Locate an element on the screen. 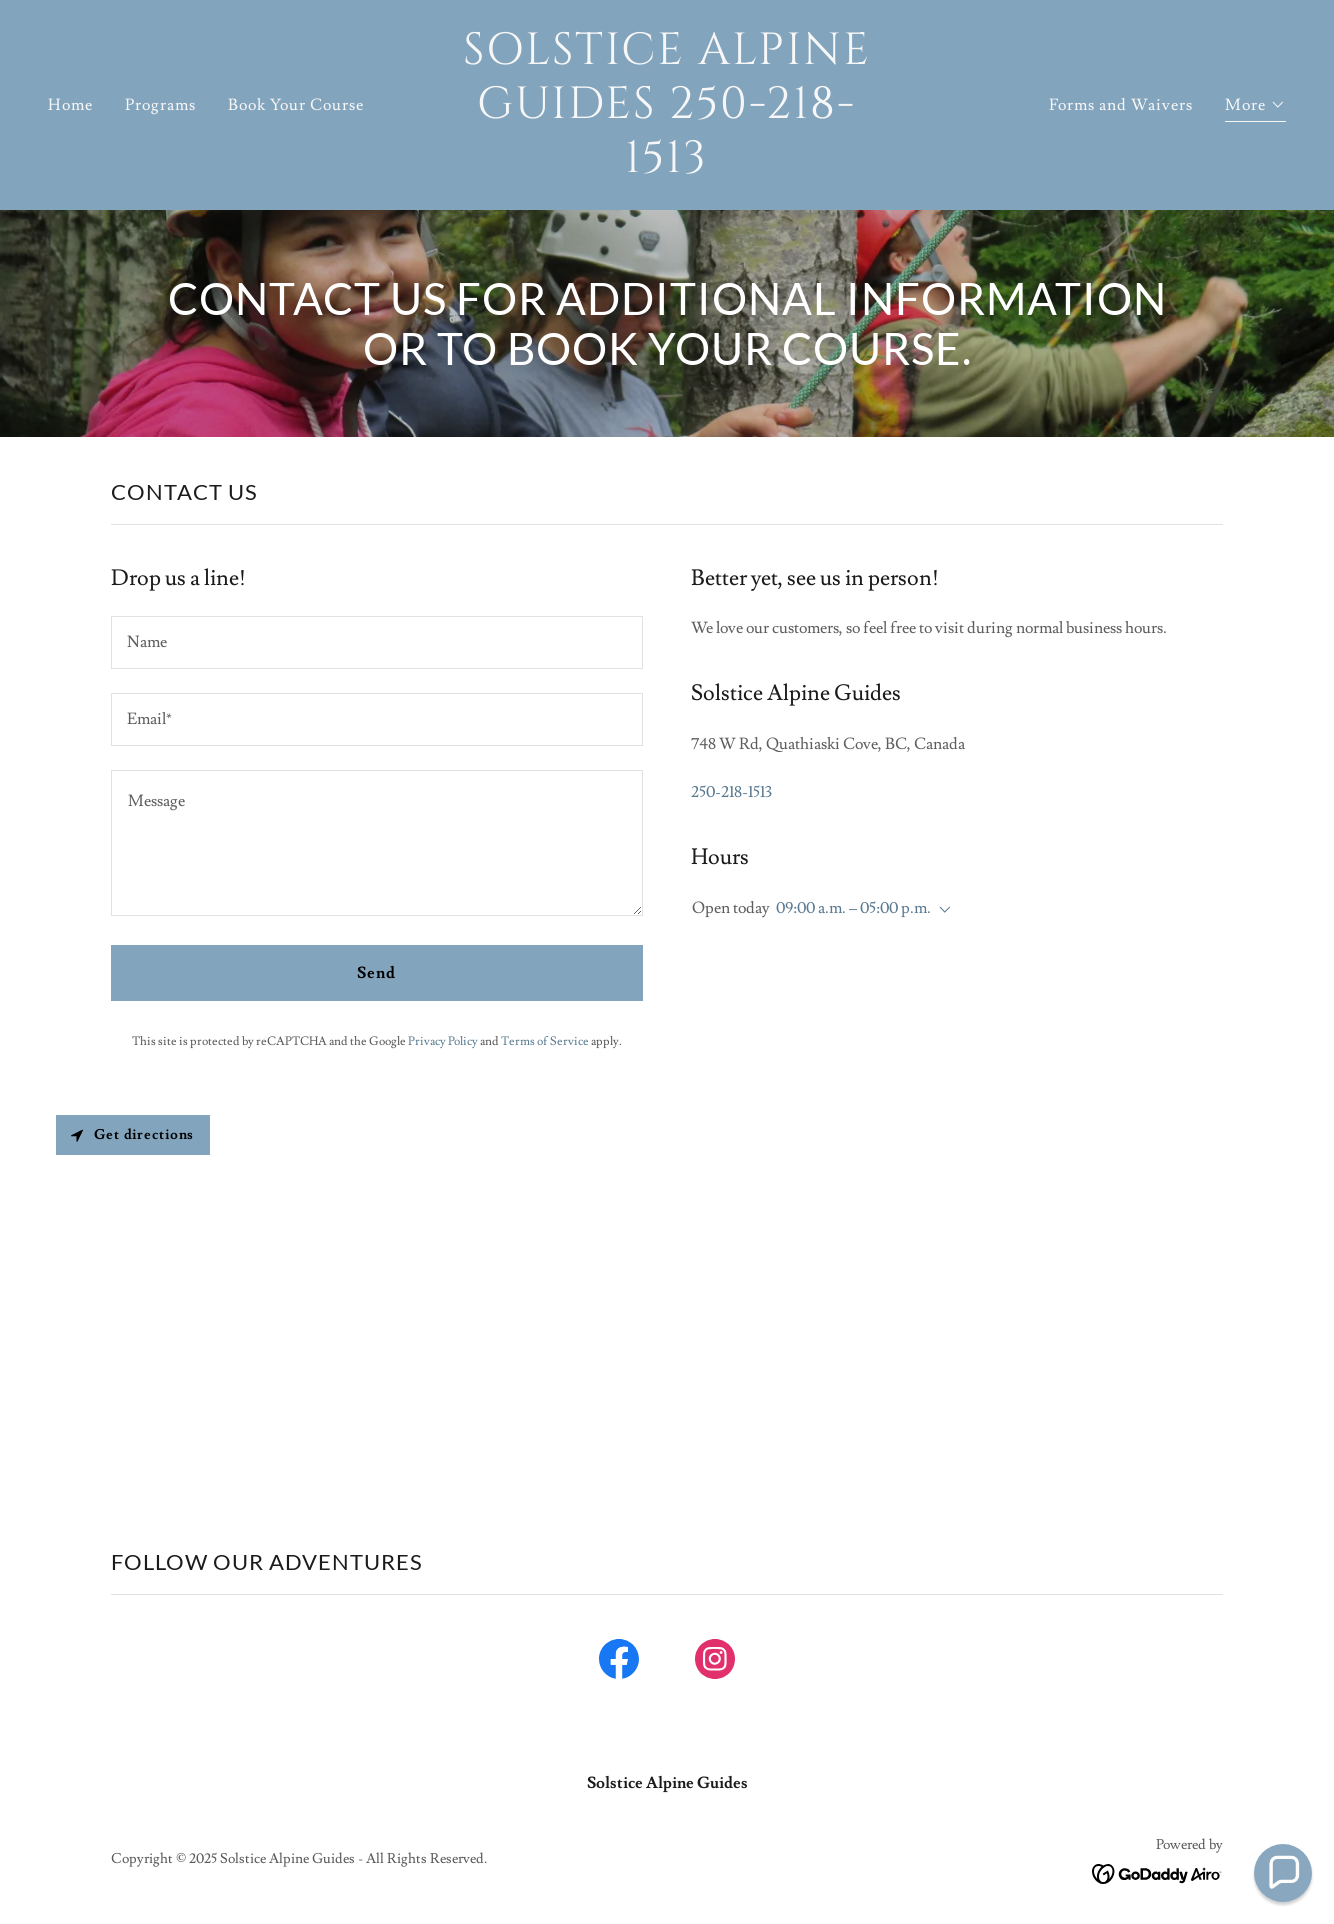  Send is located at coordinates (376, 973).